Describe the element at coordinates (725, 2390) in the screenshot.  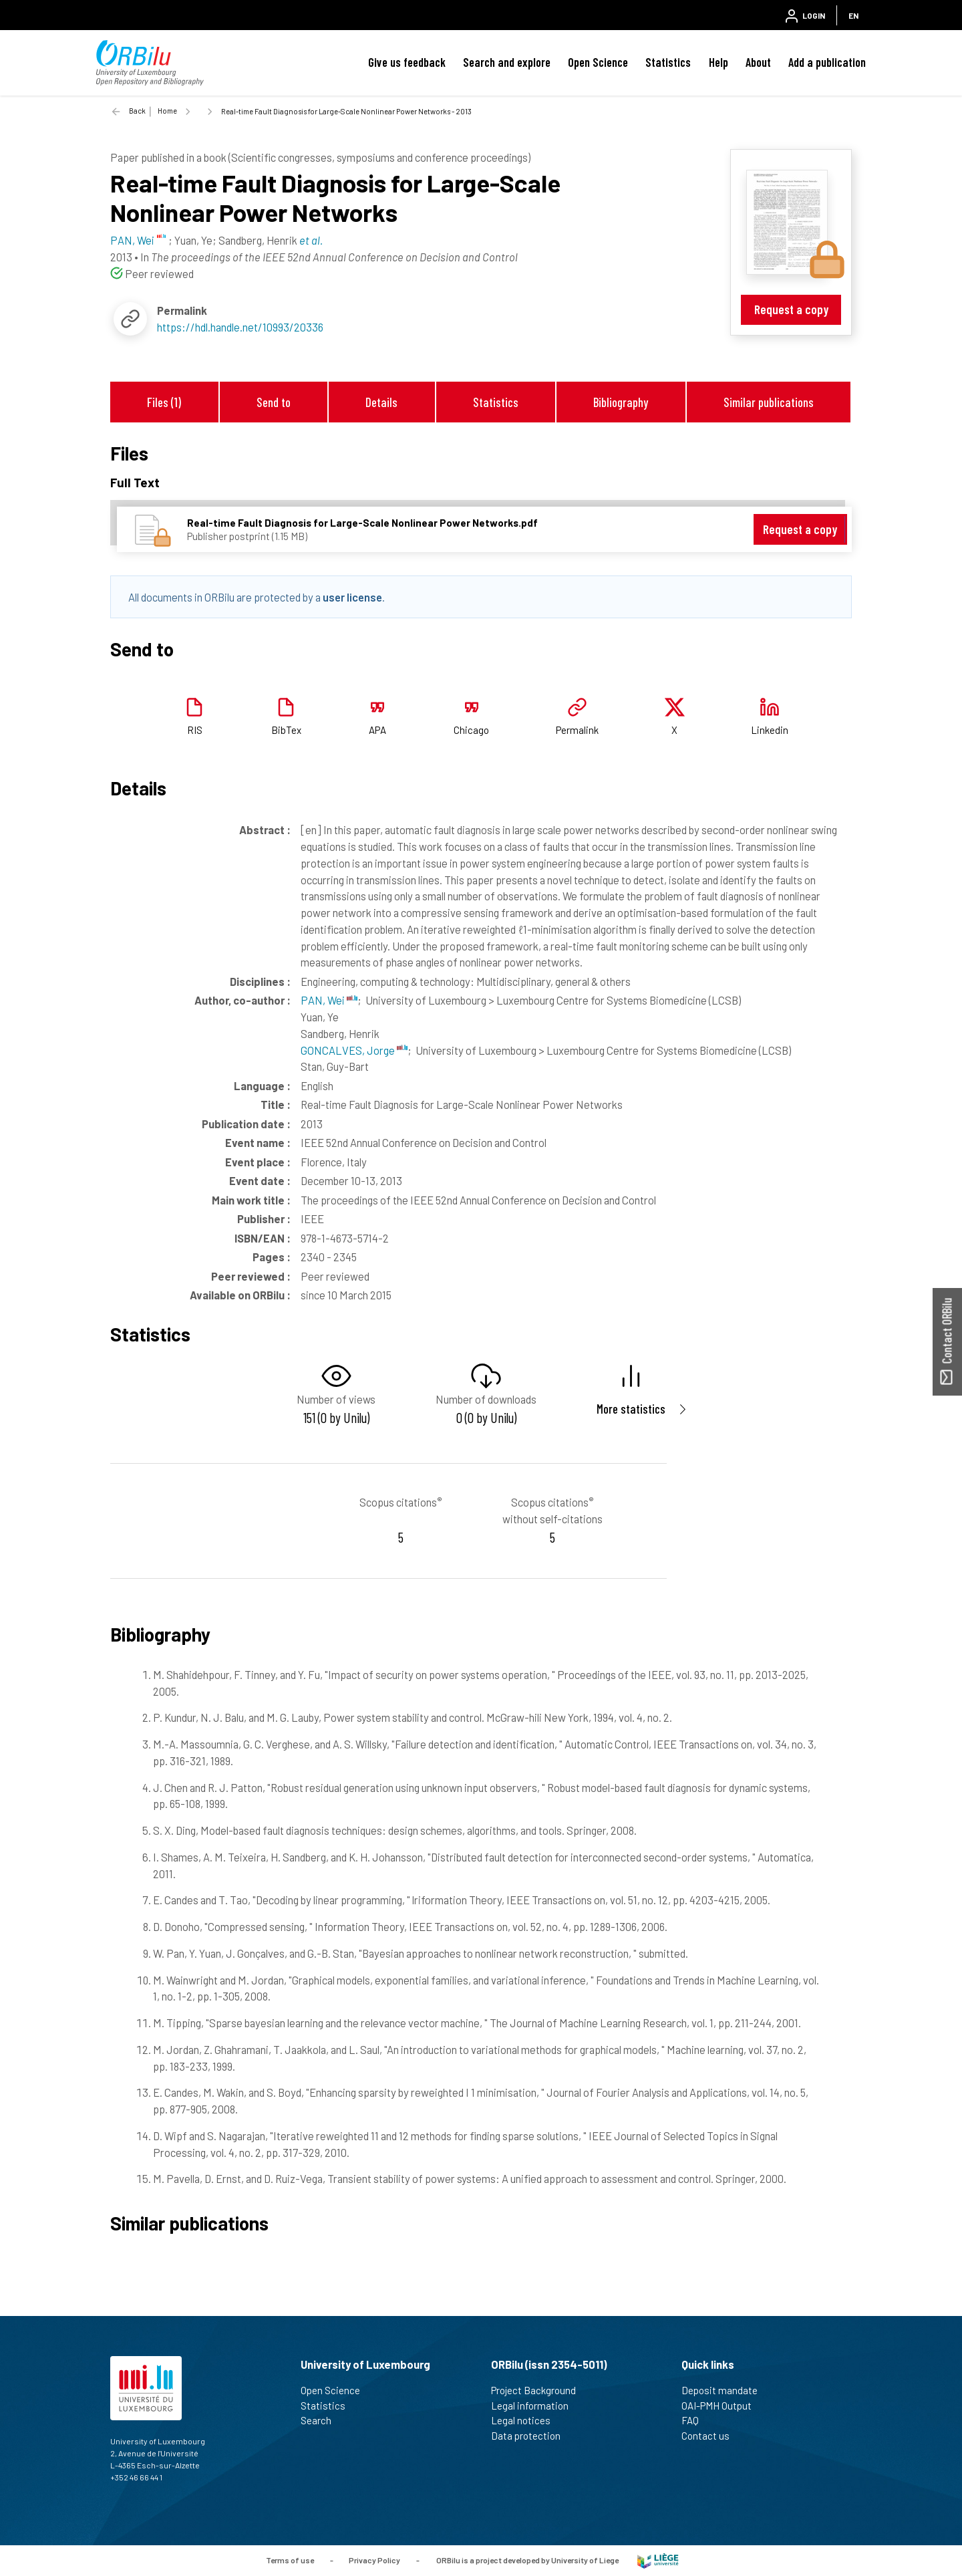
I see `Deposit mandate` at that location.